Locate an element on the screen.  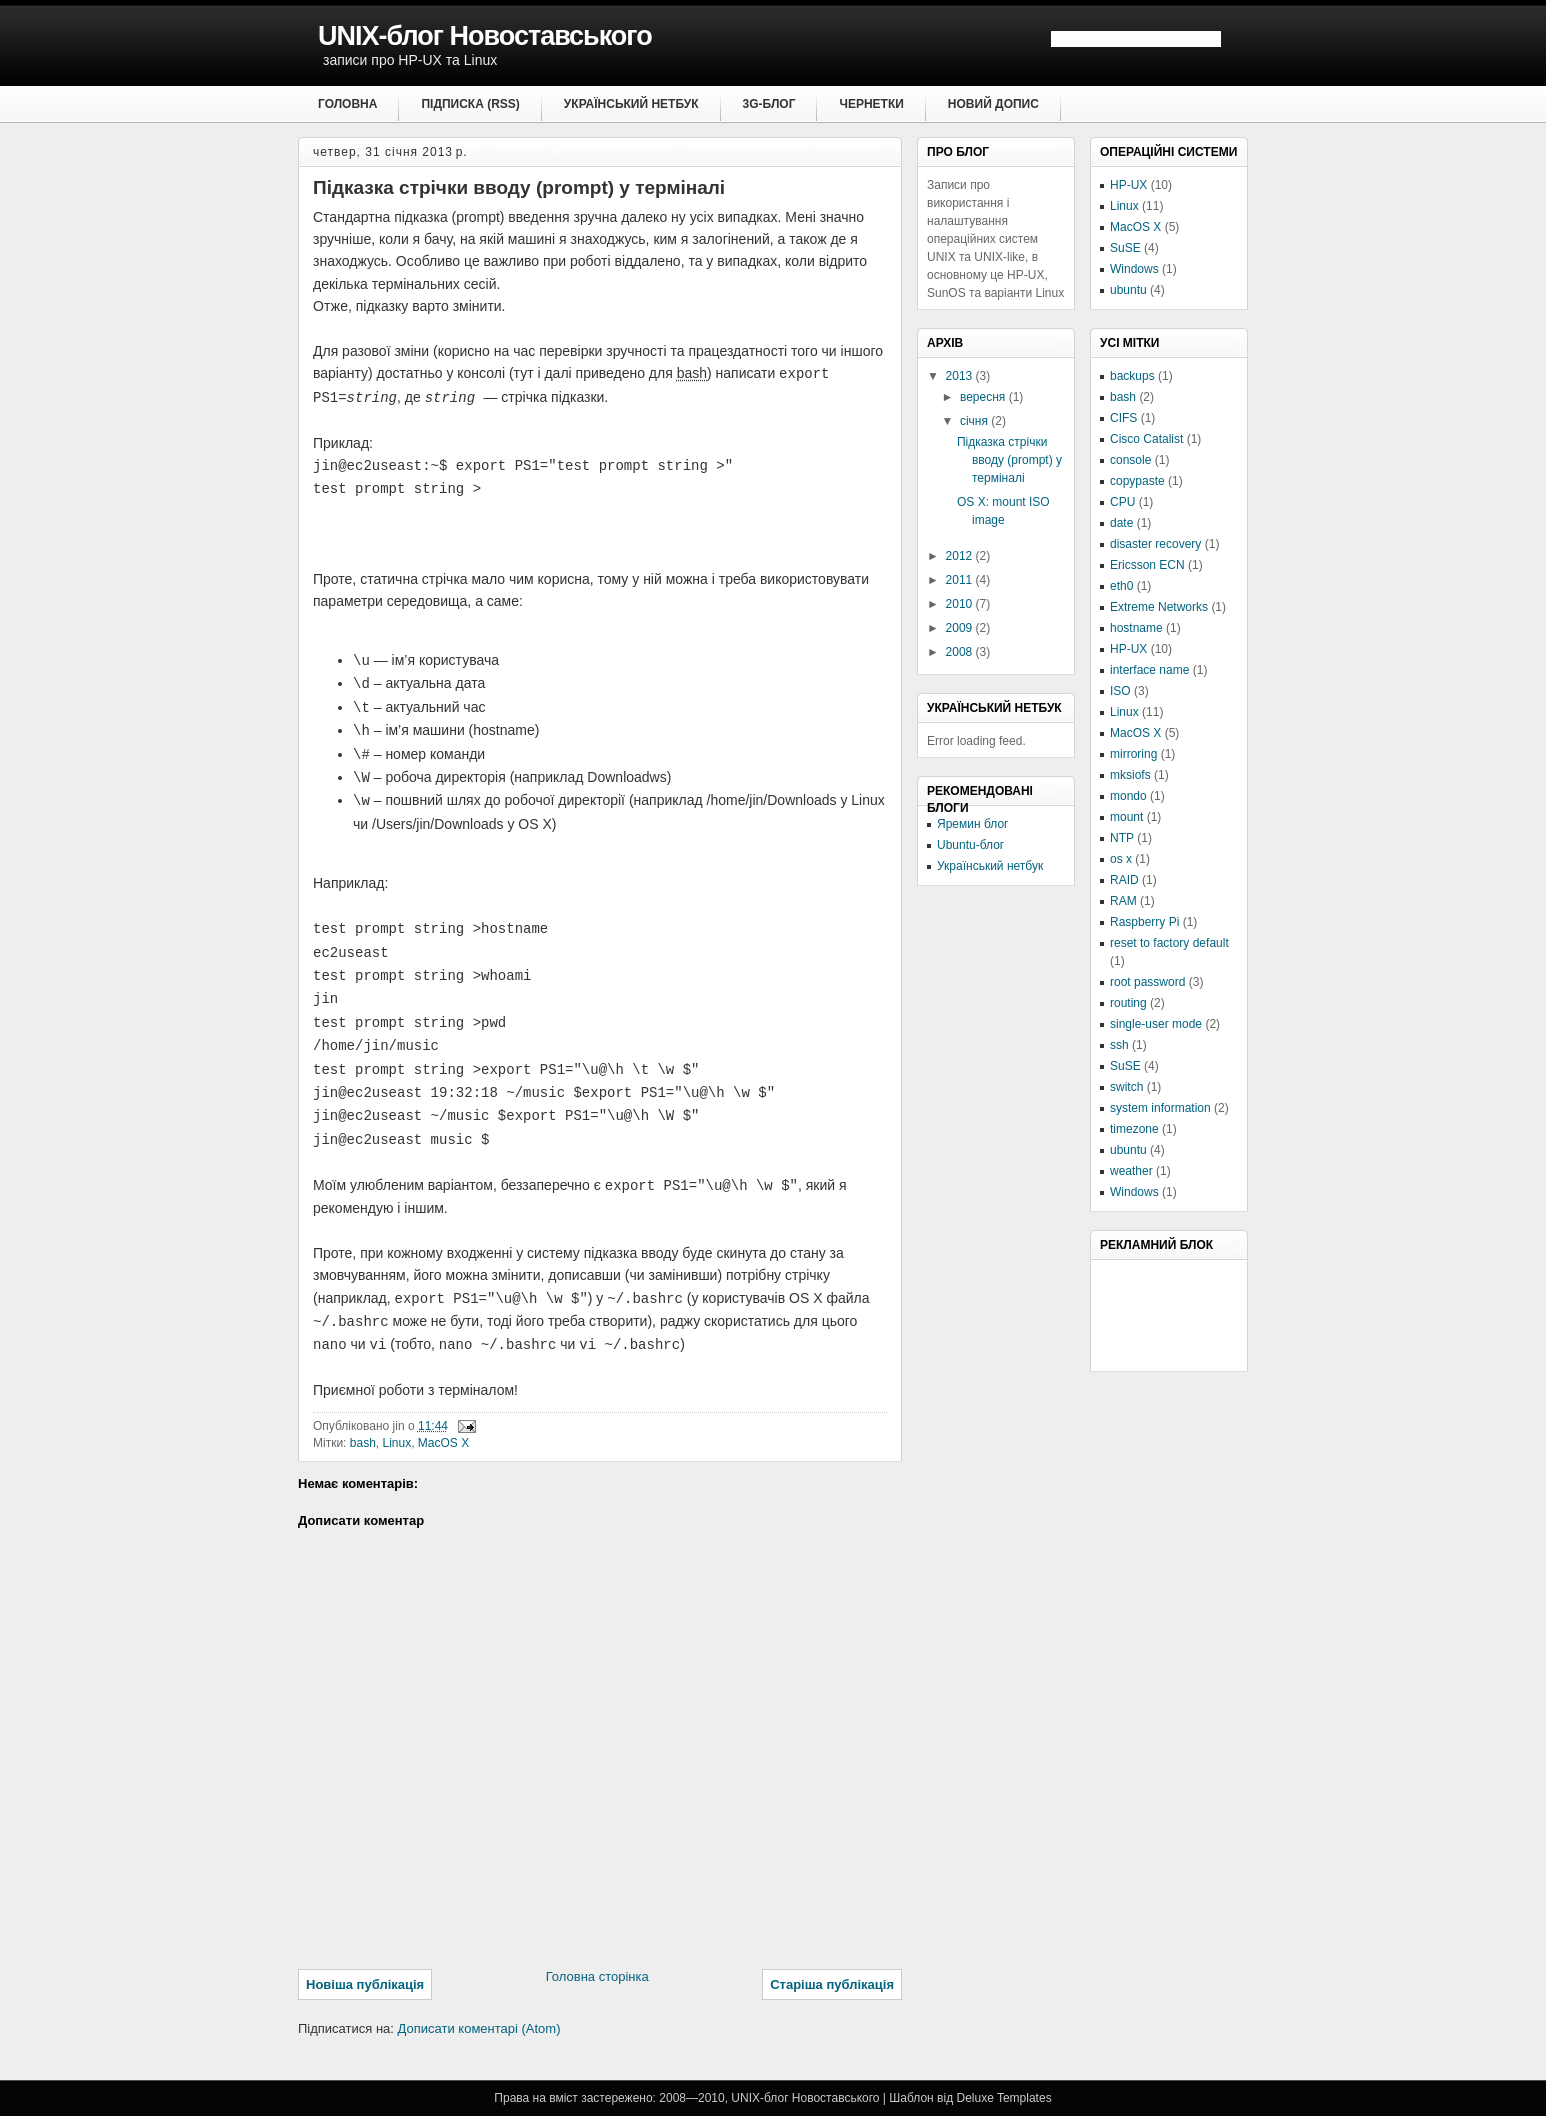
2010 is located at coordinates (961, 604).